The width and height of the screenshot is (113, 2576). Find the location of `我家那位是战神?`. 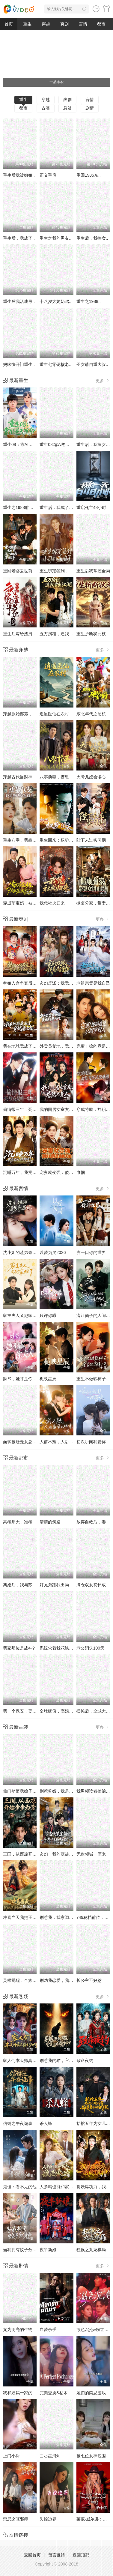

我家那位是战神? is located at coordinates (19, 1648).